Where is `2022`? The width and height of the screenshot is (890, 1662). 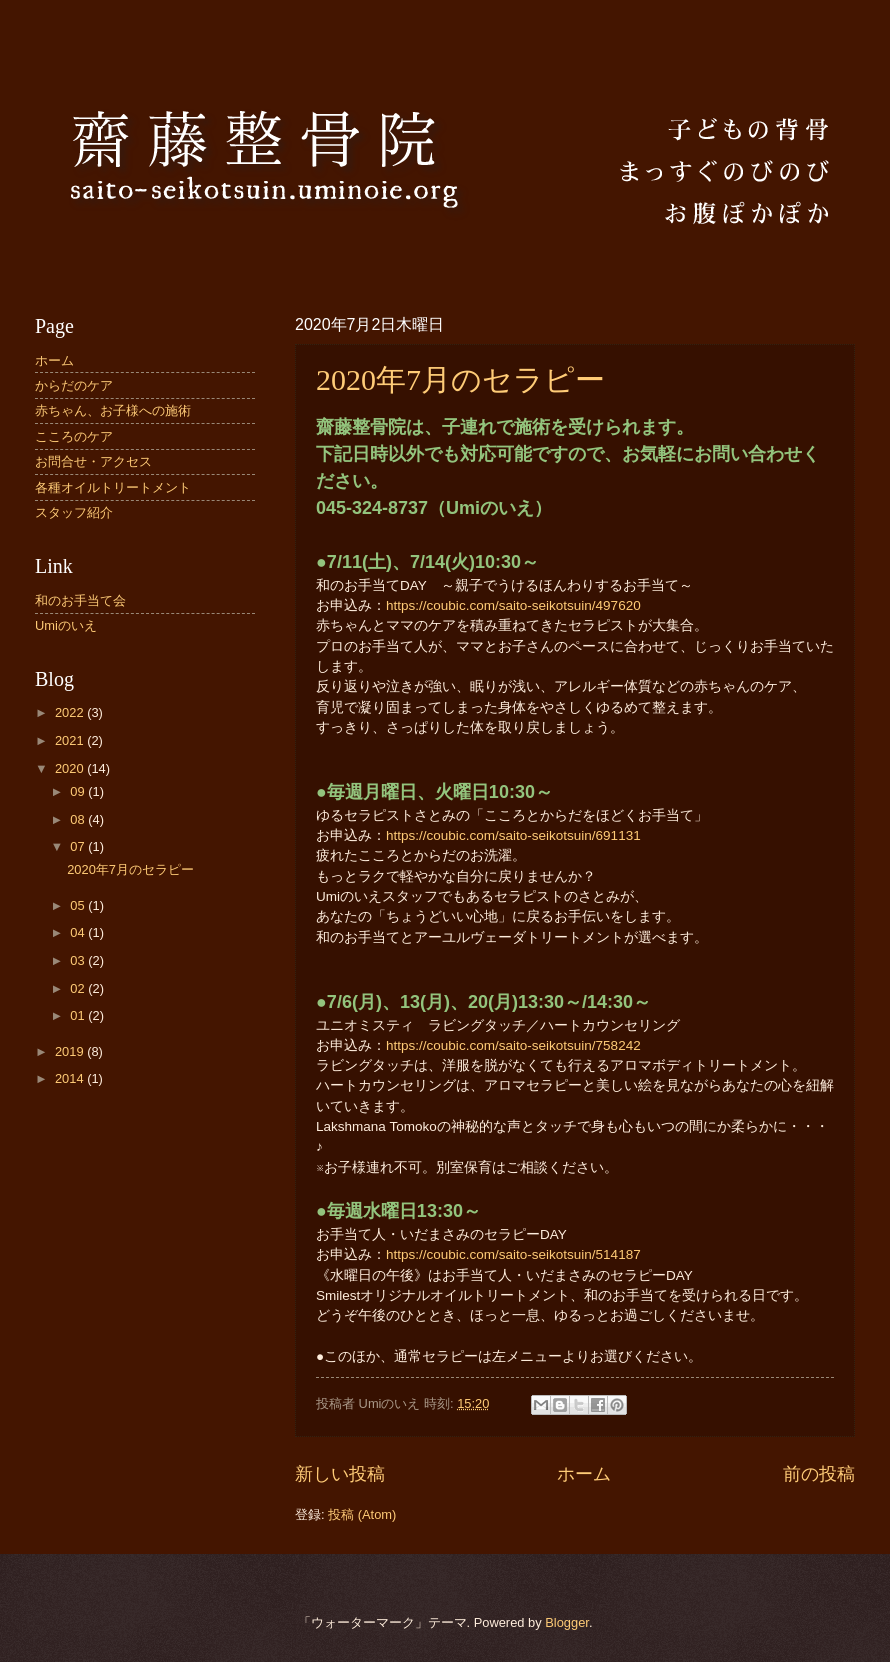
2022 is located at coordinates (71, 712).